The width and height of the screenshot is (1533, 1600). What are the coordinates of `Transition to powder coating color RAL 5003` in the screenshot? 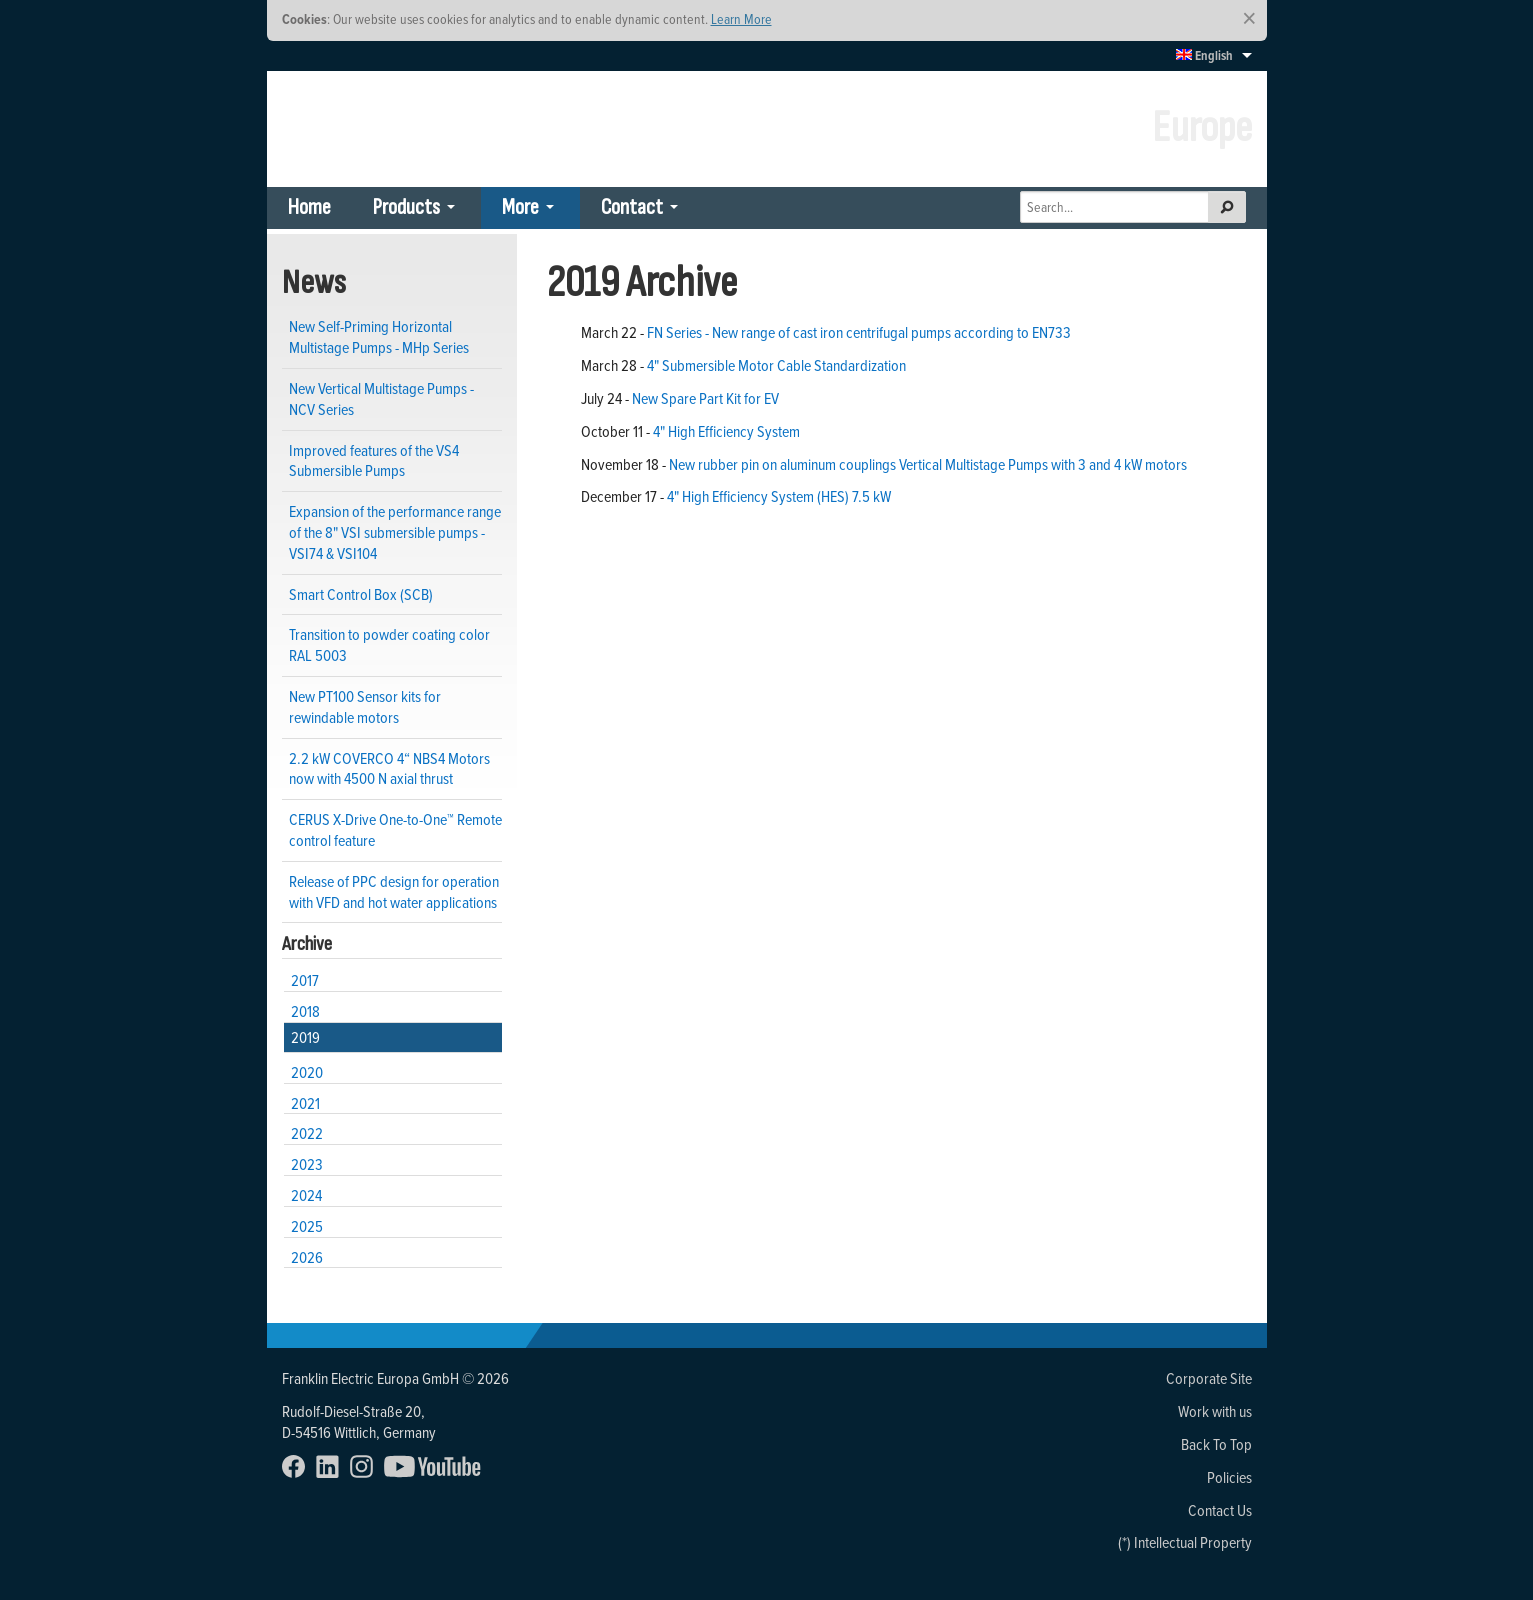 It's located at (389, 644).